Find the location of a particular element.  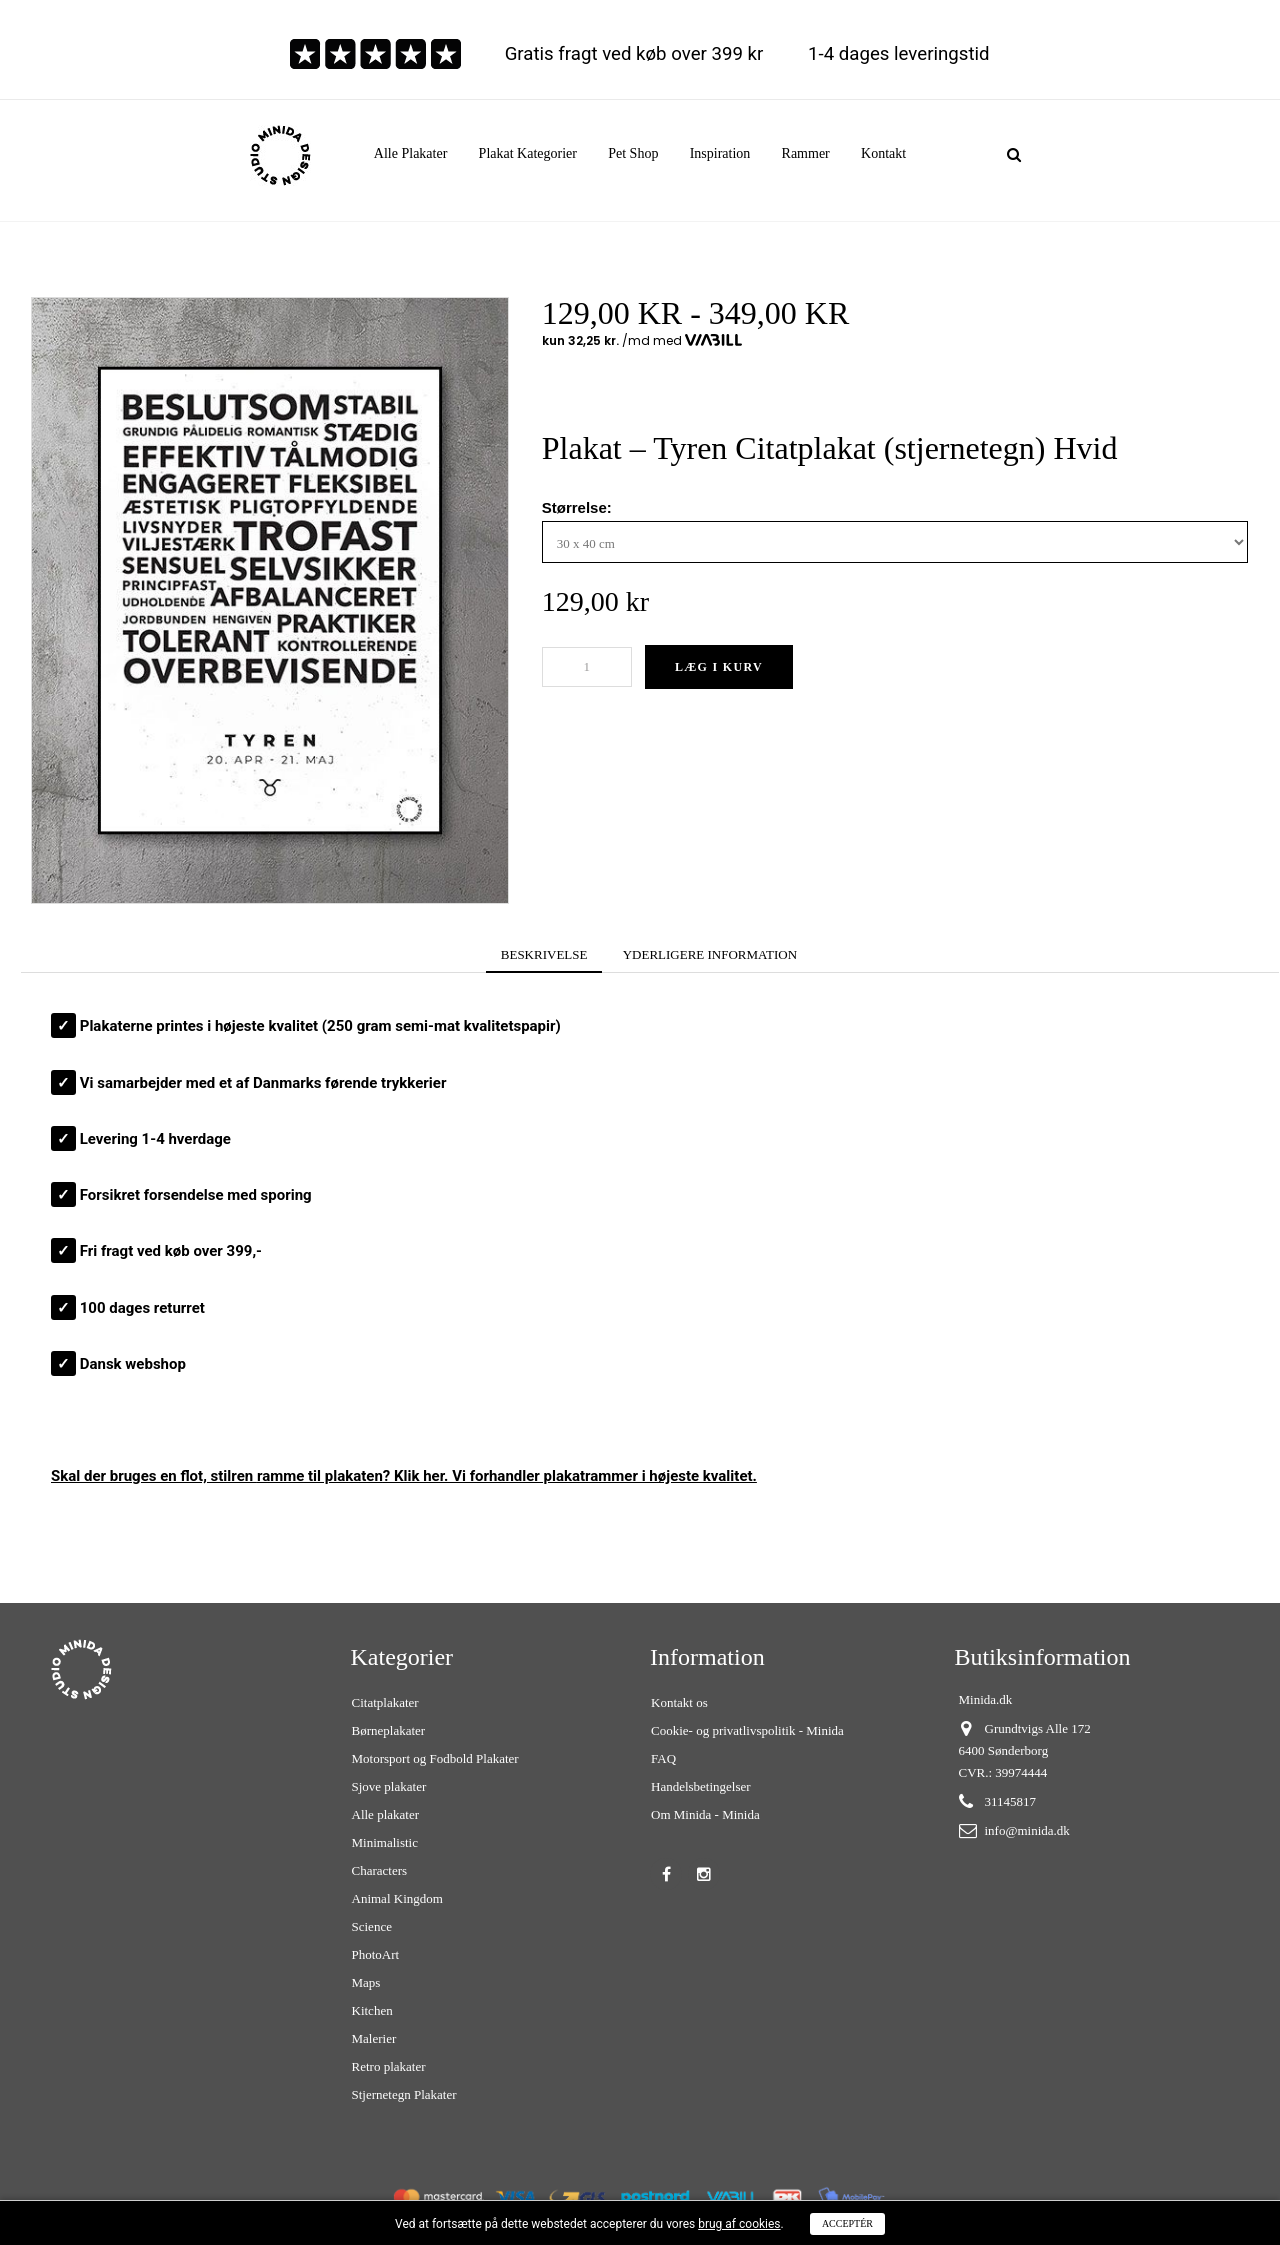

Retro plakater is located at coordinates (389, 2066).